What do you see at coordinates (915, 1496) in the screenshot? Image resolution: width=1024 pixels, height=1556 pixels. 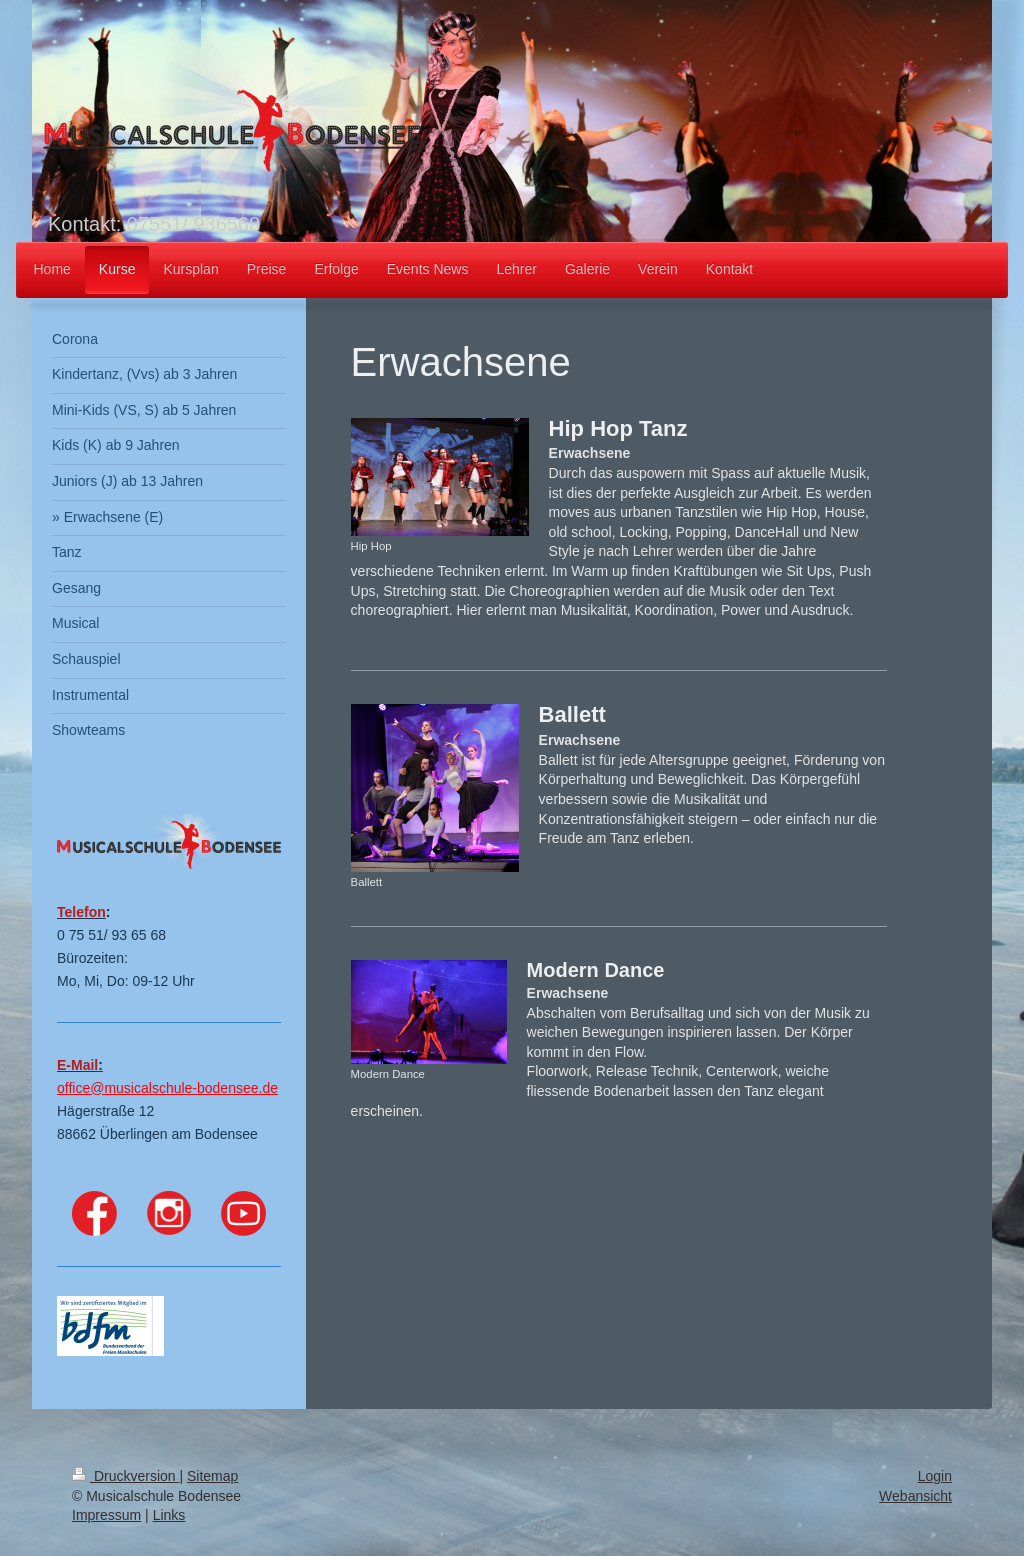 I see `Webansicht` at bounding box center [915, 1496].